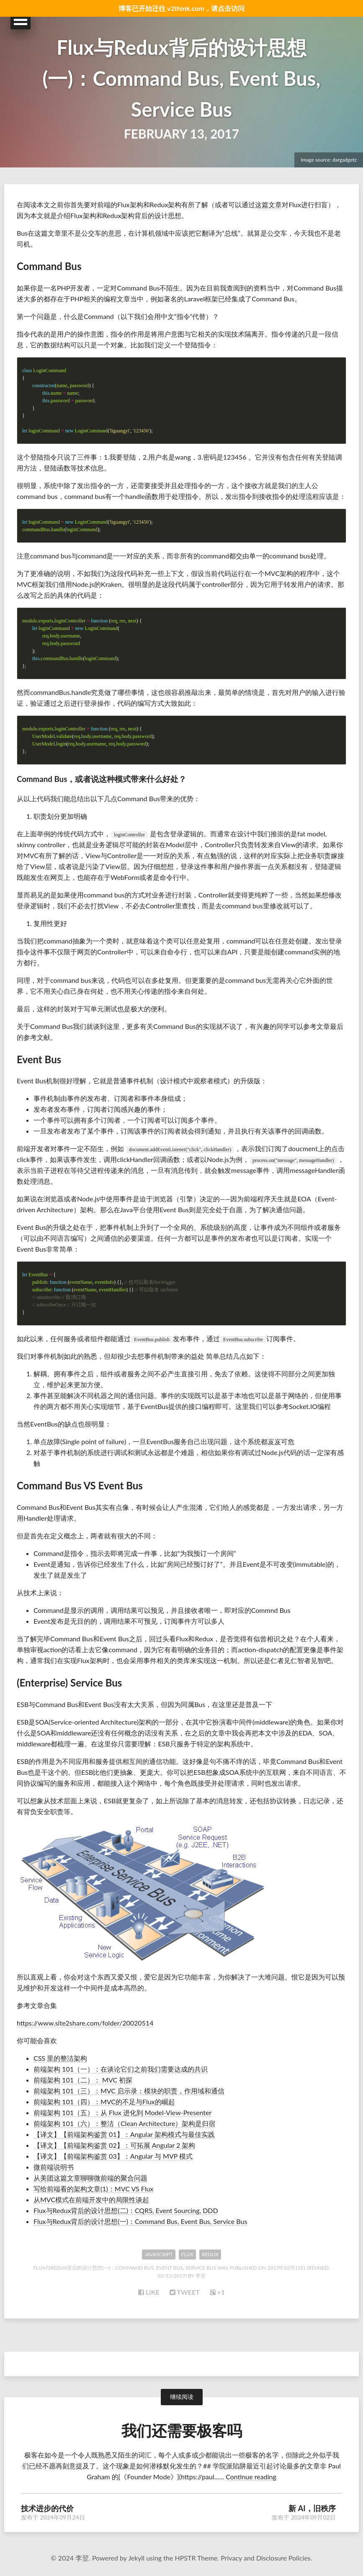 The height and width of the screenshot is (2576, 363). Describe the element at coordinates (91, 2199) in the screenshot. I see `从MVC模式在前端开发中的局限性谈起` at that location.